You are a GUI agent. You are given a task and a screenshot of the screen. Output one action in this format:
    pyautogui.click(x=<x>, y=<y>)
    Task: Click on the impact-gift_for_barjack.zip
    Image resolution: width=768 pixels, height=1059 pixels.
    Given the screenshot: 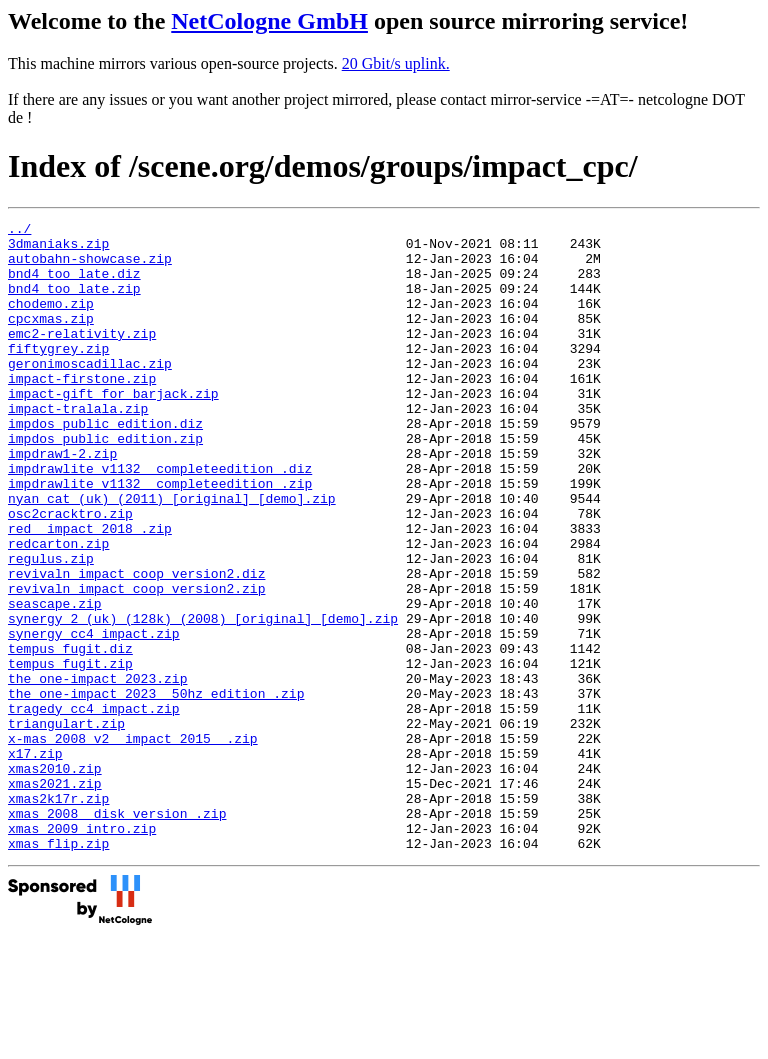 What is the action you would take?
    pyautogui.click(x=113, y=429)
    